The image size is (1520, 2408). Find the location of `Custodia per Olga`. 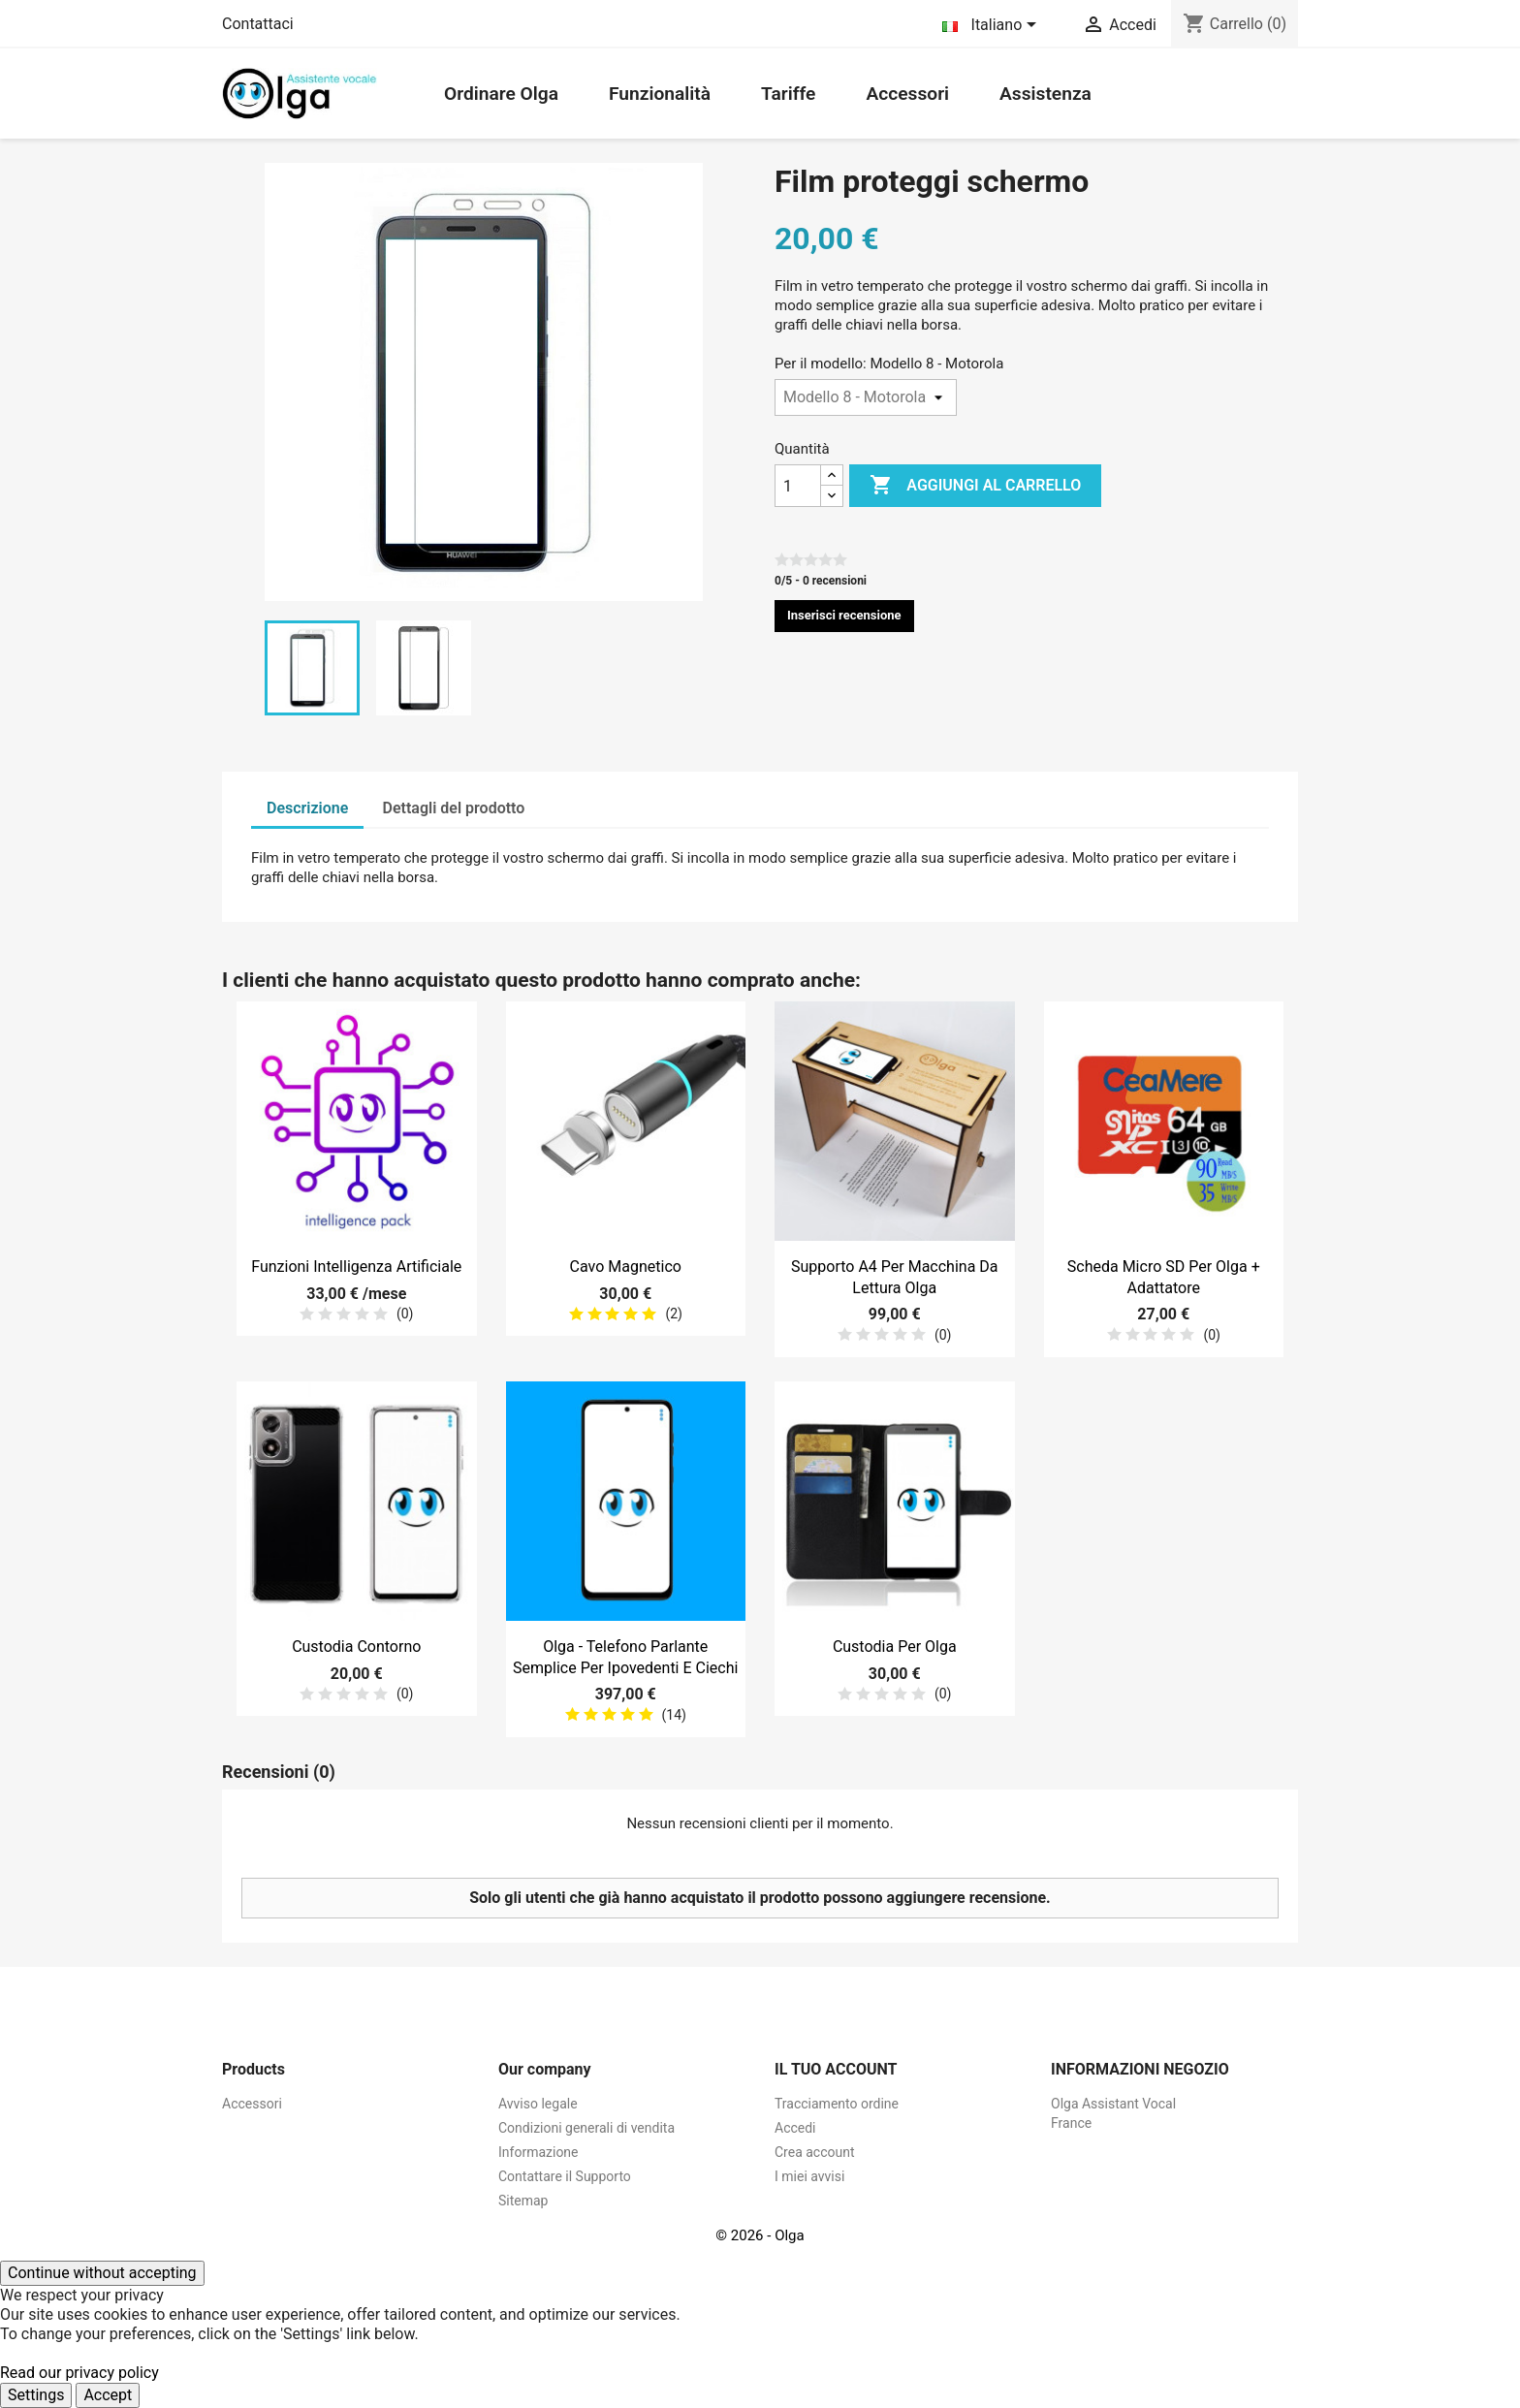

Custodia per Olga is located at coordinates (895, 1646).